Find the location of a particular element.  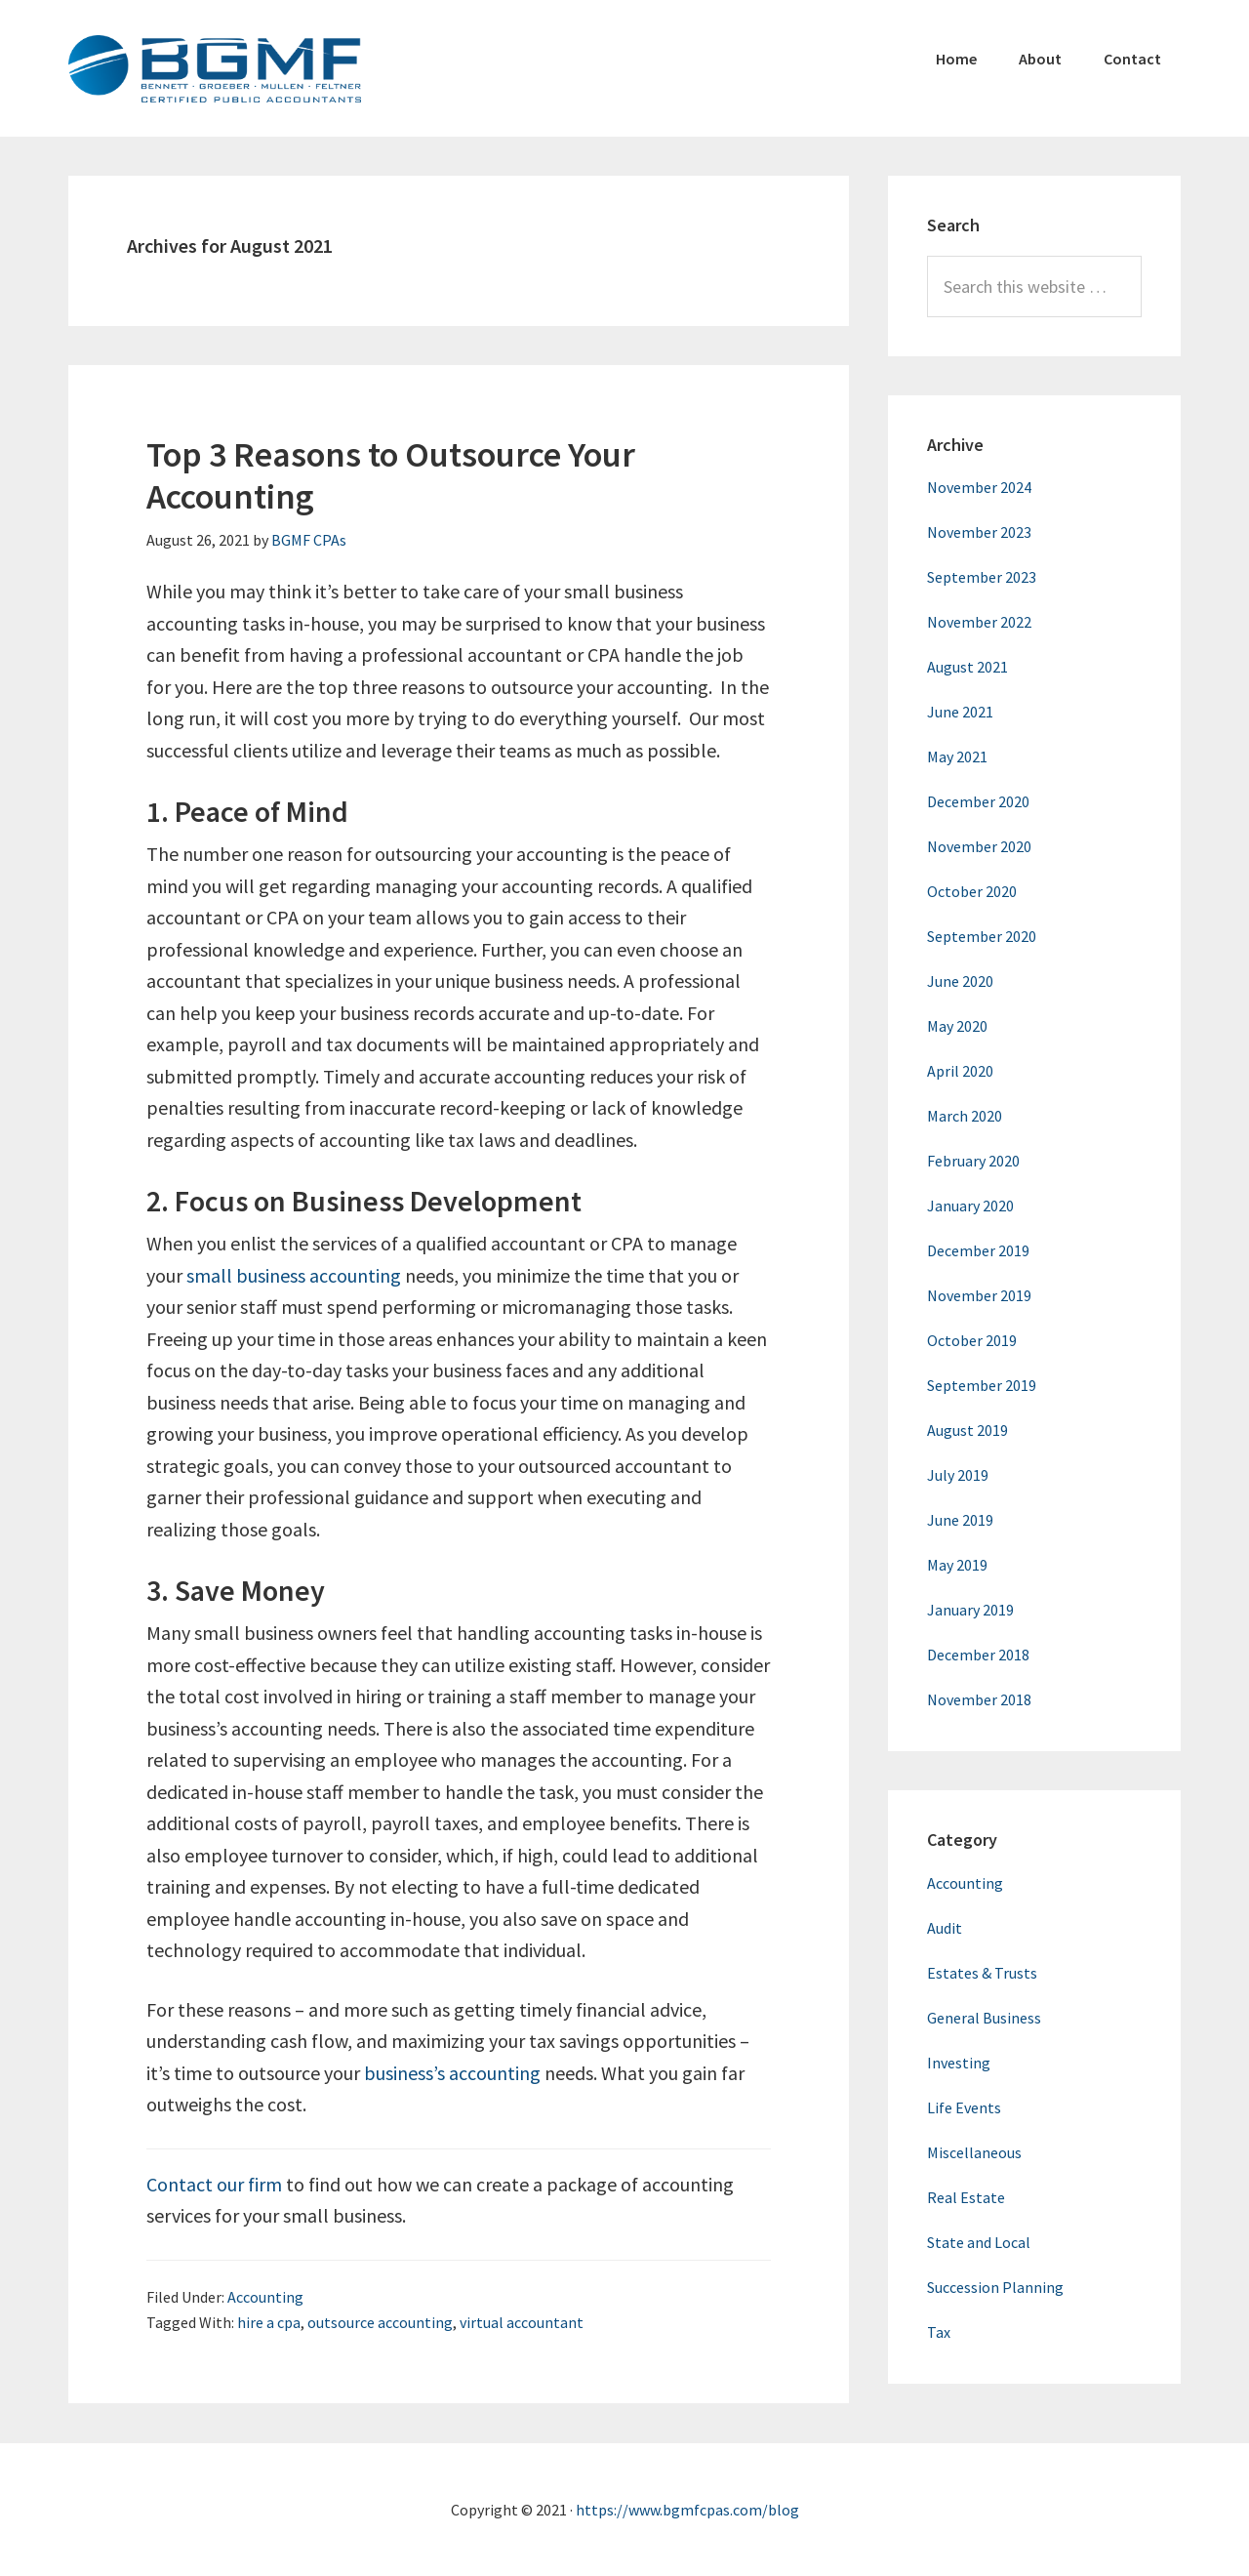

April 2020 is located at coordinates (960, 1071).